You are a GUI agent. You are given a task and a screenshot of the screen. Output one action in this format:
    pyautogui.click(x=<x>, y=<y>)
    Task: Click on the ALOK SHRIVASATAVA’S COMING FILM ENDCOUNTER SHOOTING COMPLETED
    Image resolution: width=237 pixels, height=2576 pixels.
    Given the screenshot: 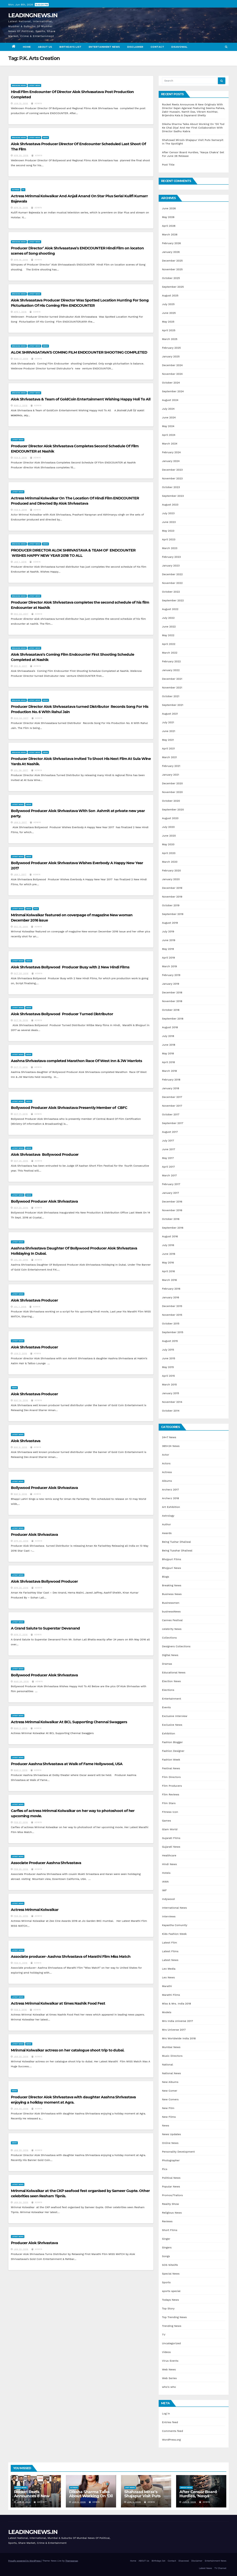 What is the action you would take?
    pyautogui.click(x=79, y=352)
    